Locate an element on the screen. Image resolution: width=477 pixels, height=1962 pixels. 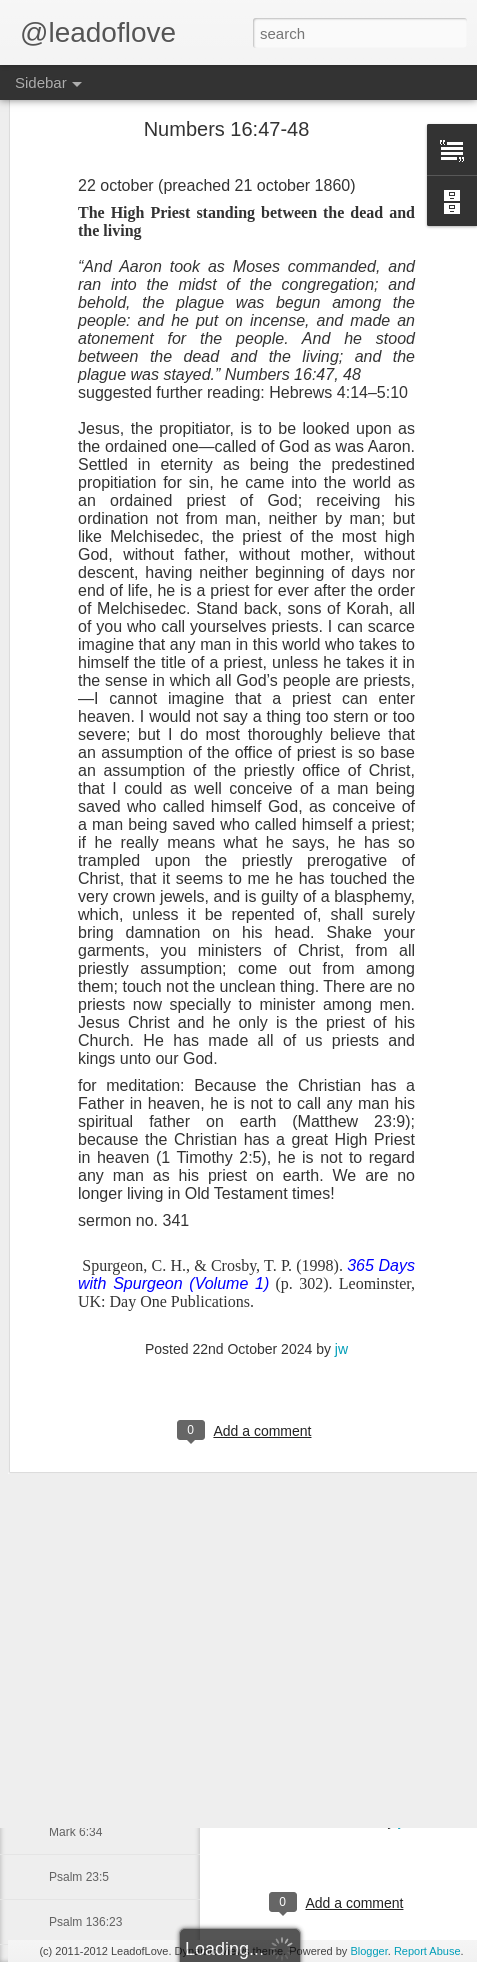
Satan Tempts Jesus Part 3 is located at coordinates (120, 1337).